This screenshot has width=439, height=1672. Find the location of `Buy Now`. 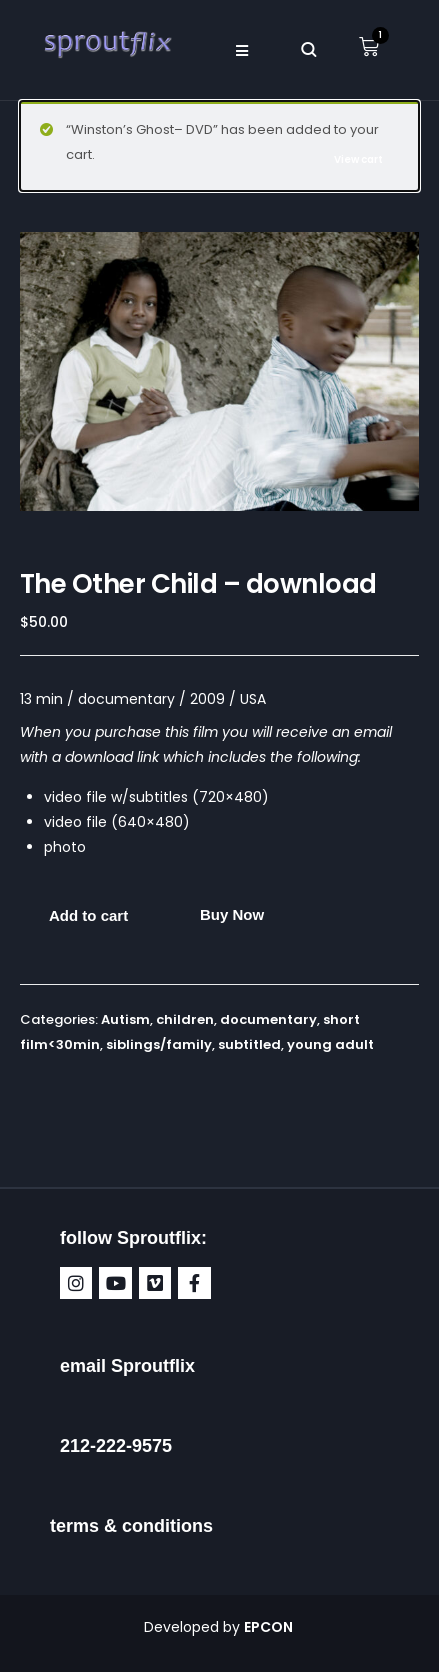

Buy Now is located at coordinates (232, 914).